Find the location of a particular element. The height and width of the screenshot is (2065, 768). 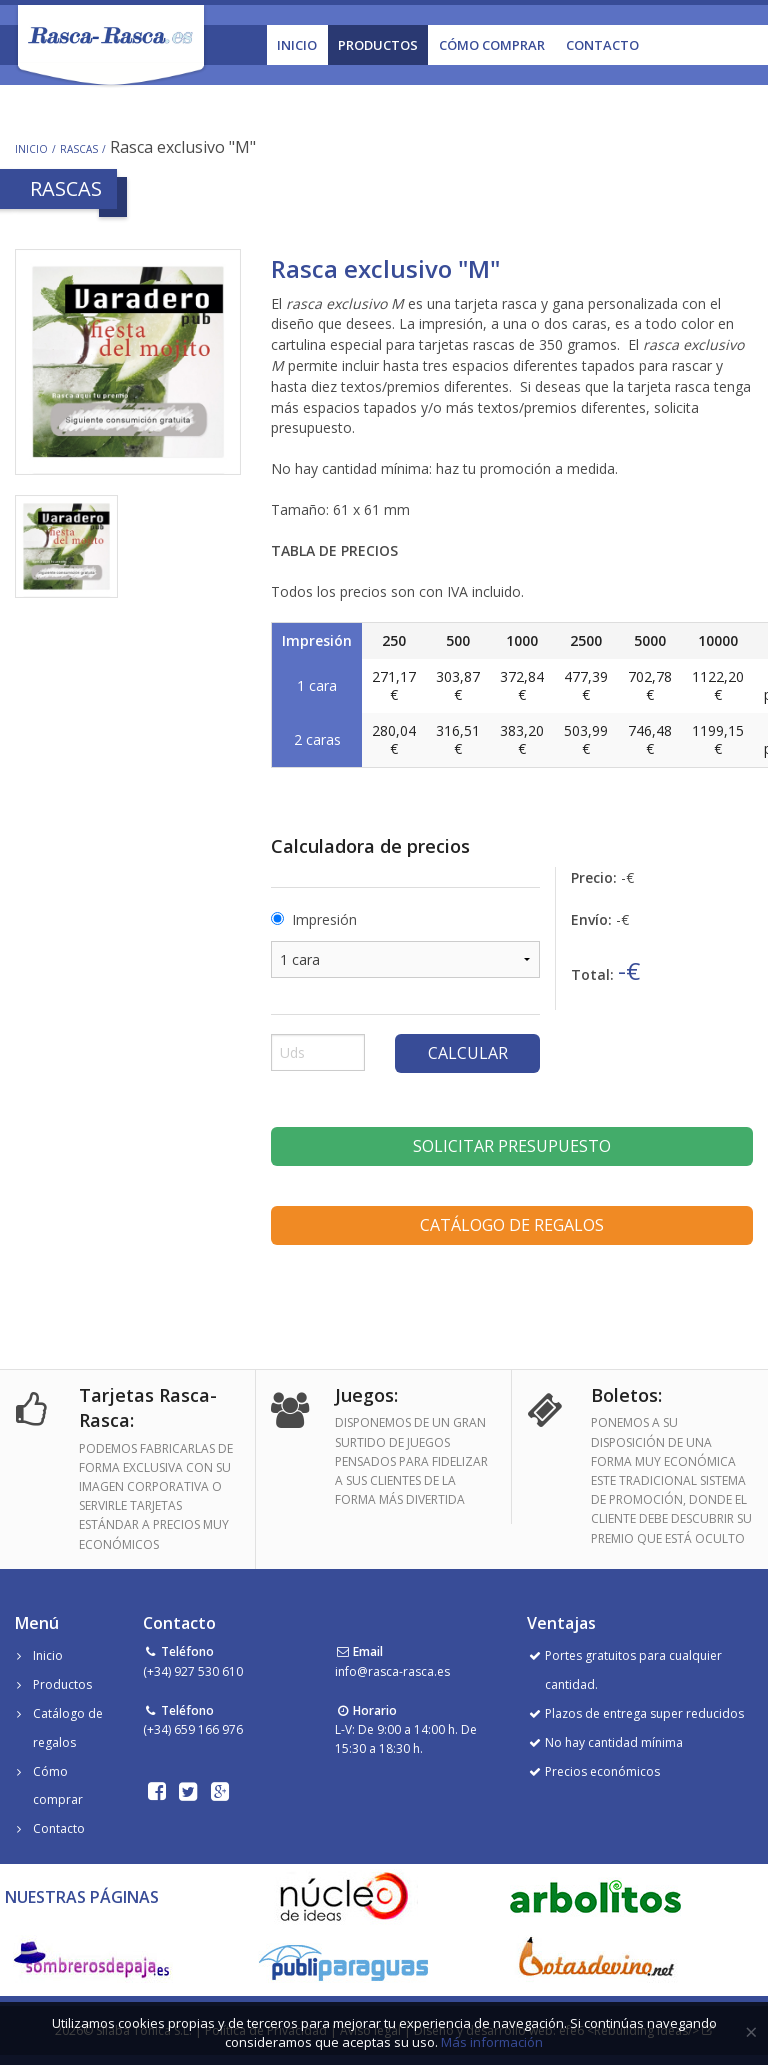

Solicitar presupuesto is located at coordinates (512, 1146).